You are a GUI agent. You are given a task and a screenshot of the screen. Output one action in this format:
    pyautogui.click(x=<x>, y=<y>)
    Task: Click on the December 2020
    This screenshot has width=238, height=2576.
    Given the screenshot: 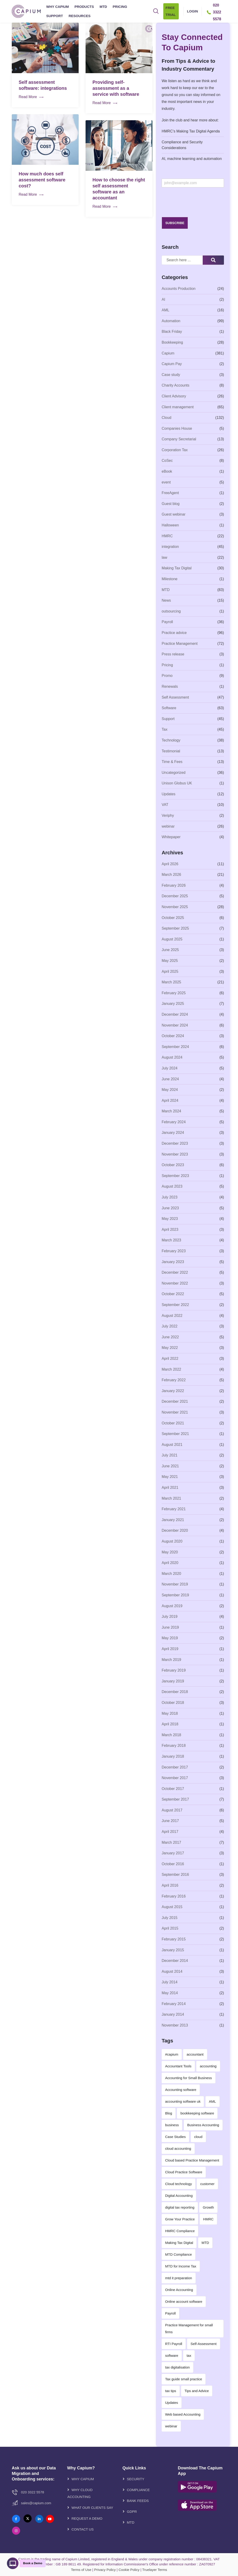 What is the action you would take?
    pyautogui.click(x=175, y=1530)
    